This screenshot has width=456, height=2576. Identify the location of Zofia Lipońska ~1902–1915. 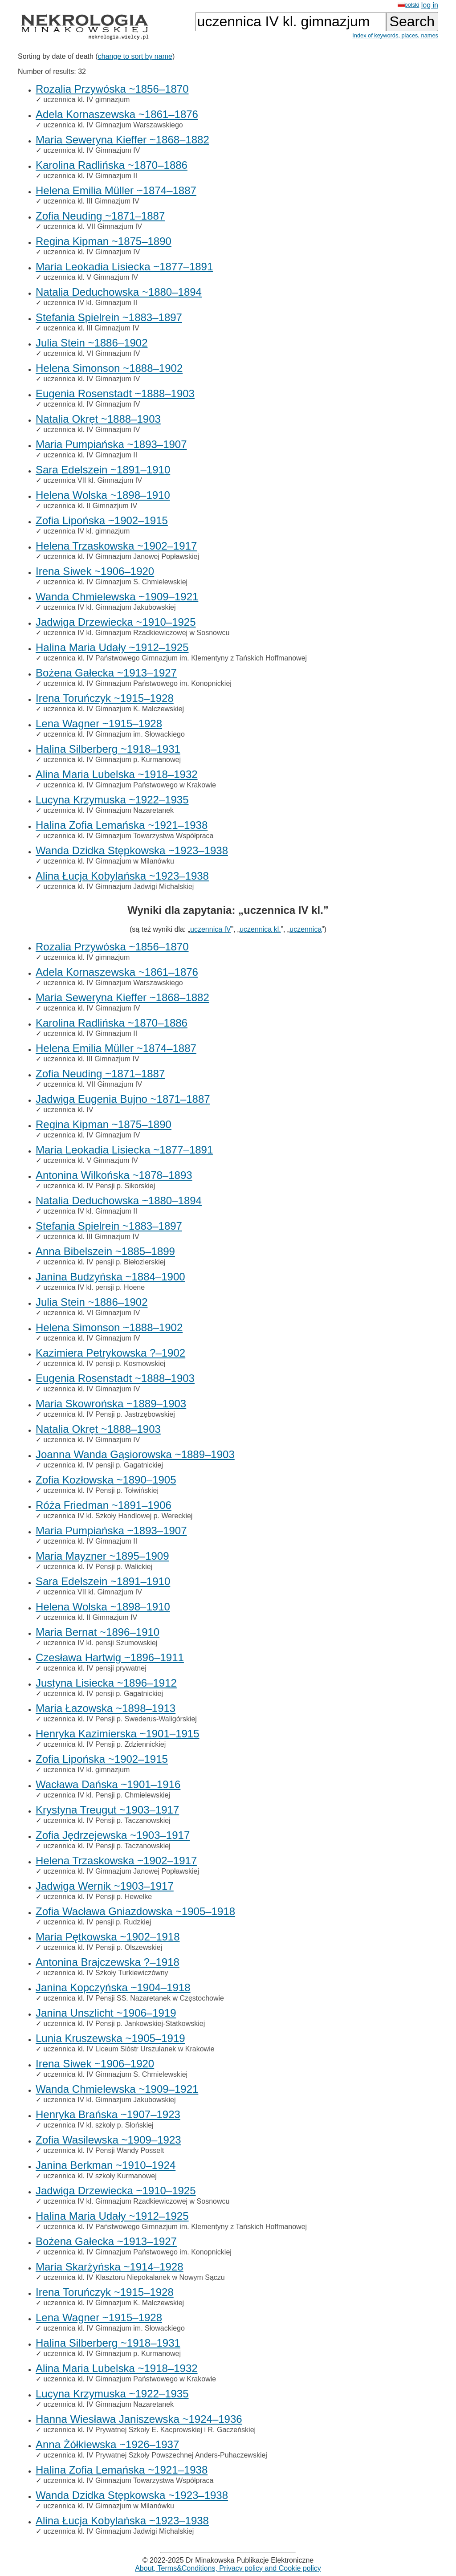
(102, 520).